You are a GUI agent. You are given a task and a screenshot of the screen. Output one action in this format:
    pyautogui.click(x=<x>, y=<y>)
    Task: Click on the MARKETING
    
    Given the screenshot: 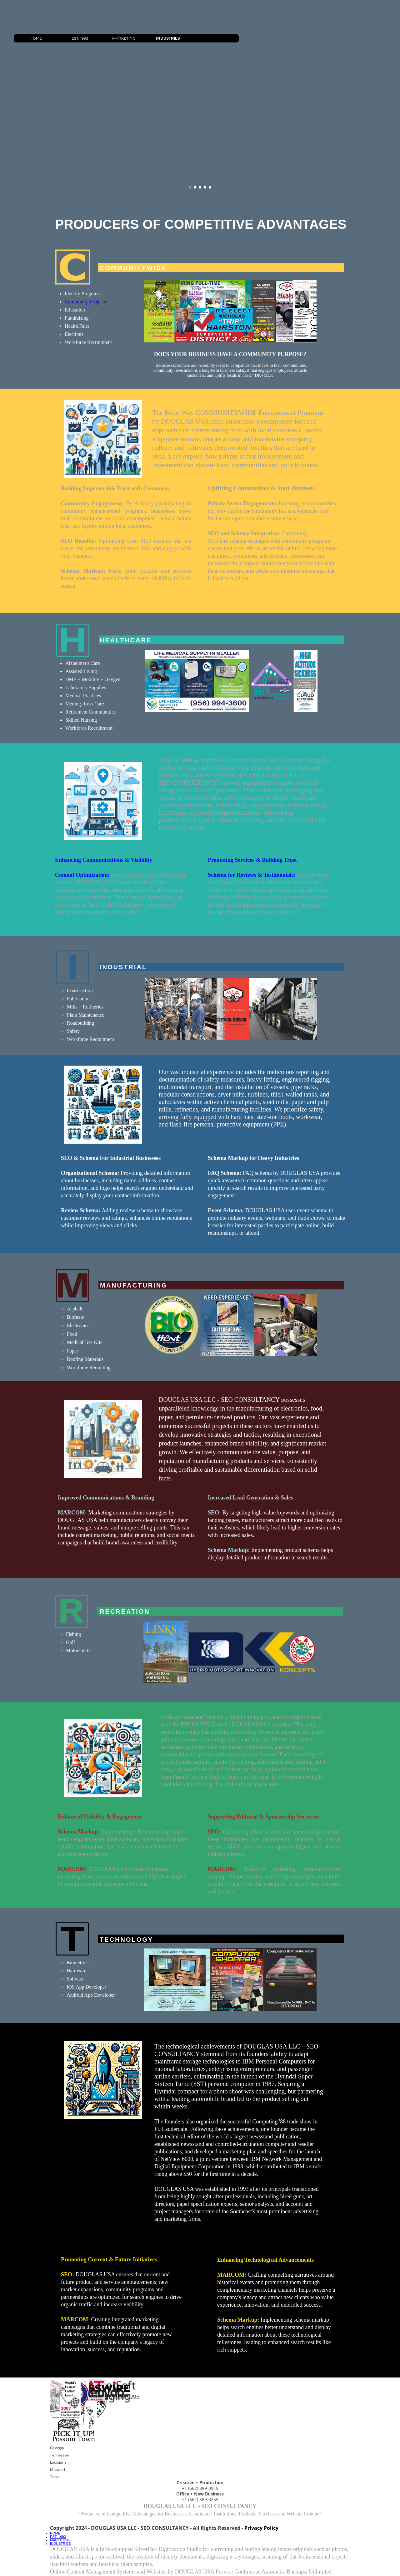 What is the action you would take?
    pyautogui.click(x=174, y=38)
    